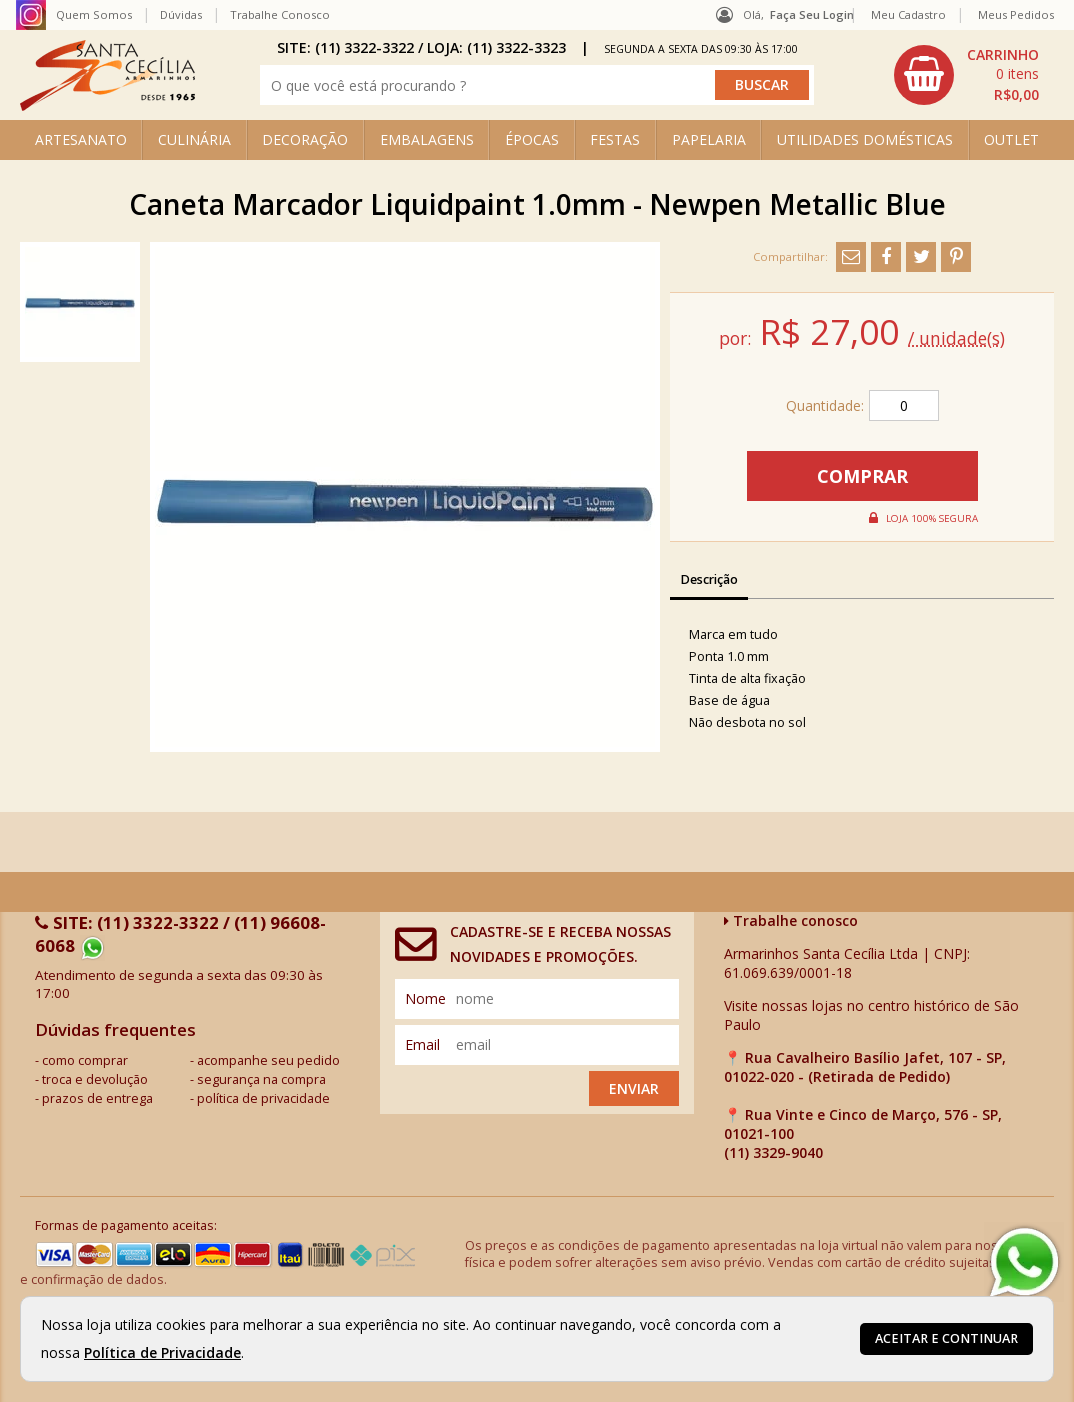 The height and width of the screenshot is (1402, 1074). What do you see at coordinates (709, 139) in the screenshot?
I see `PAPELARIA` at bounding box center [709, 139].